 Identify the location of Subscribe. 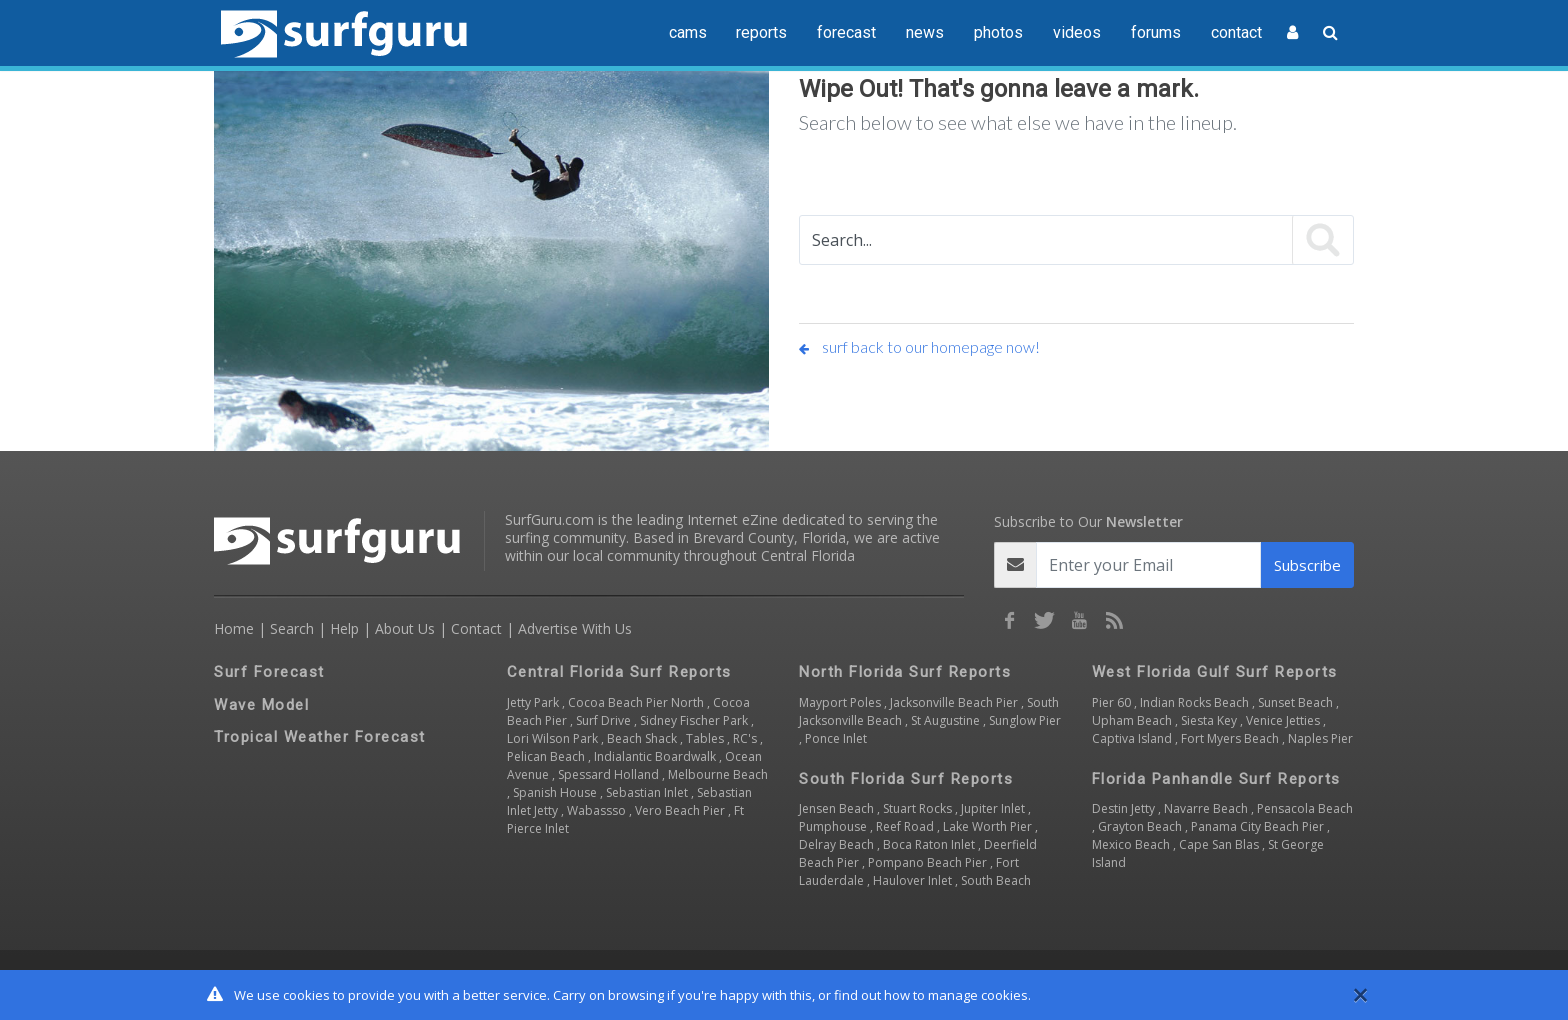
(1307, 565).